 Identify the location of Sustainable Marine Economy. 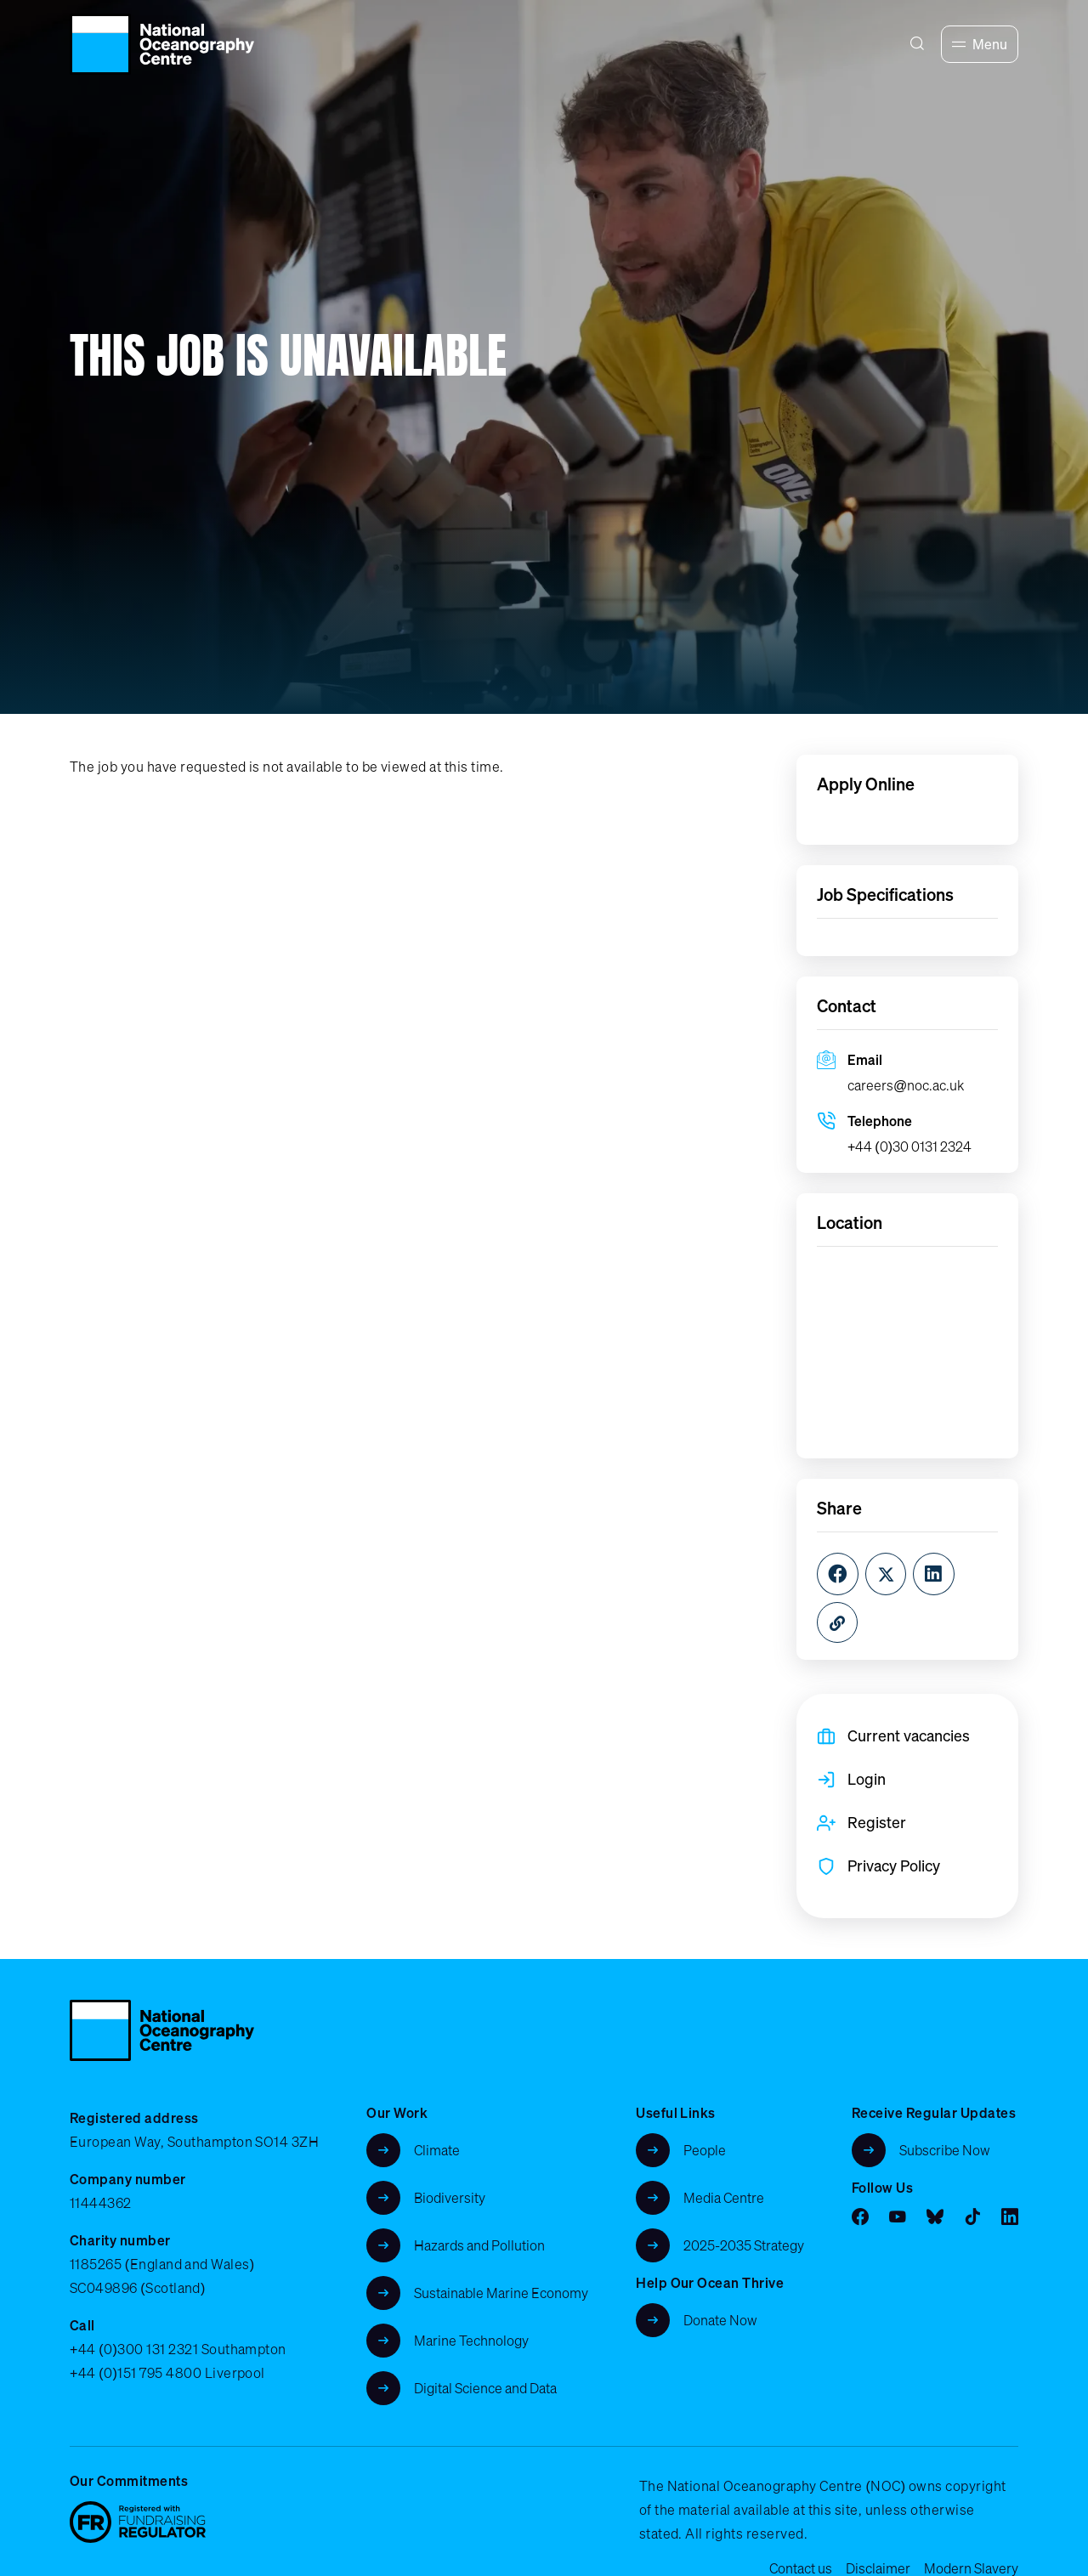
(501, 2293).